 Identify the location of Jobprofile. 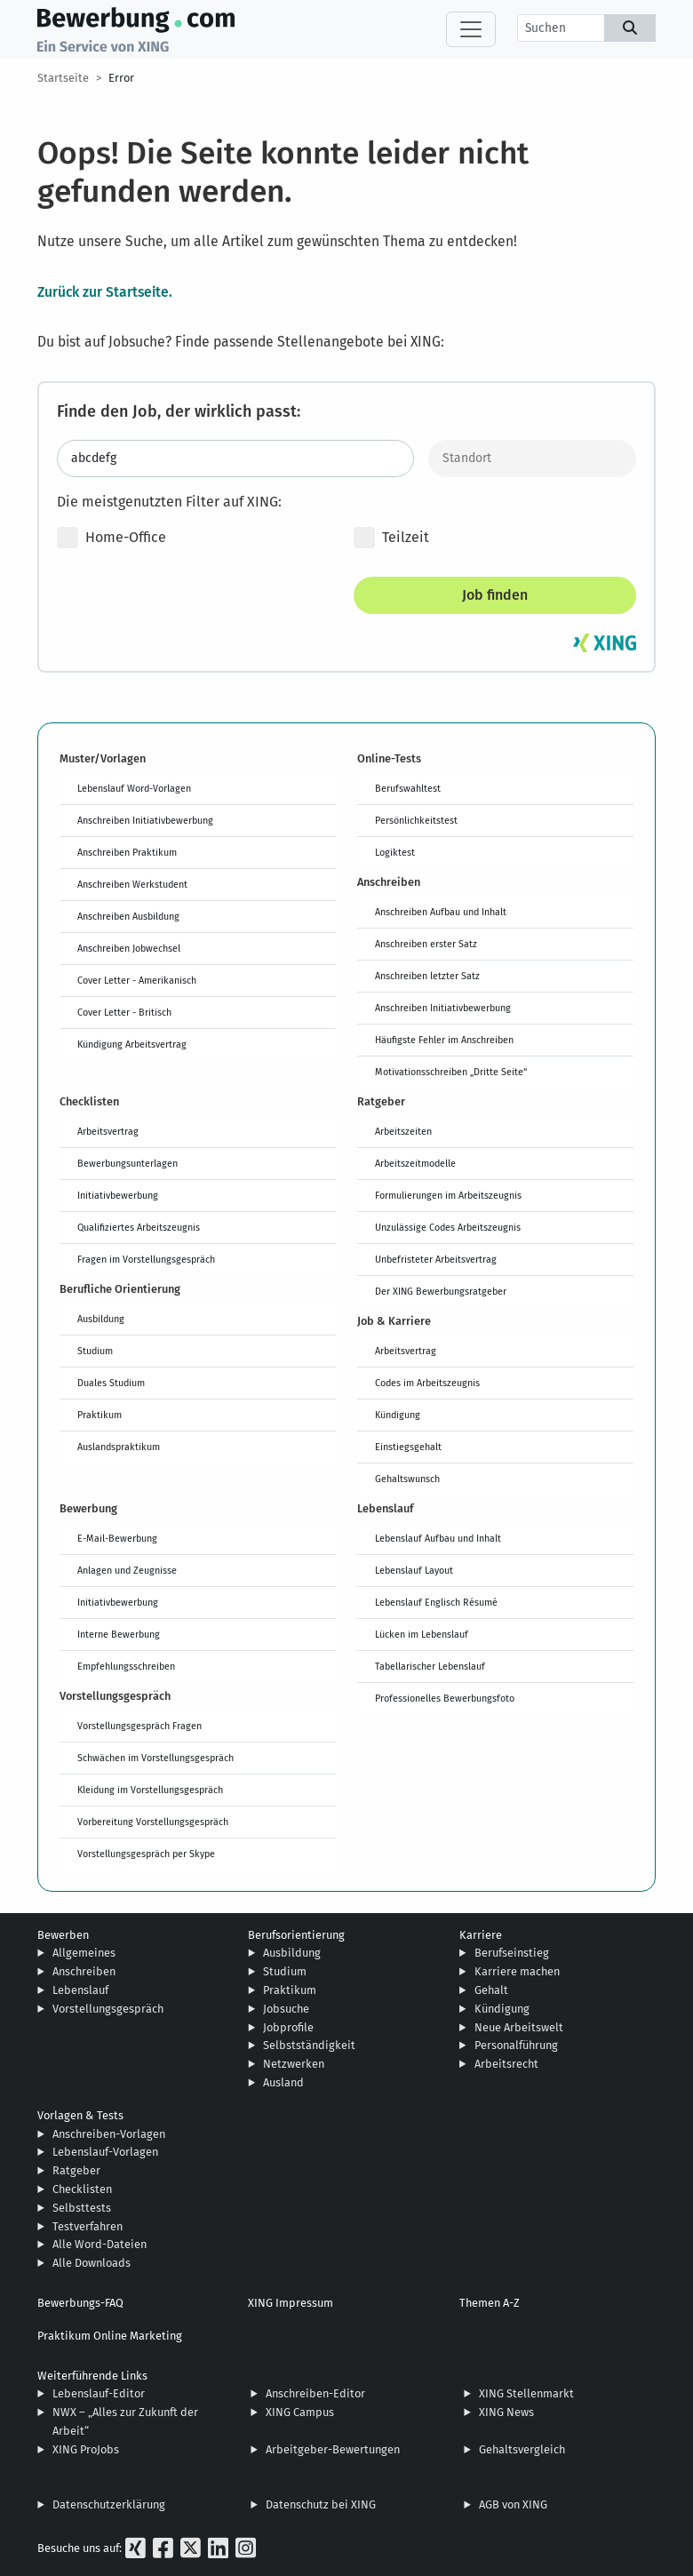
(288, 2027).